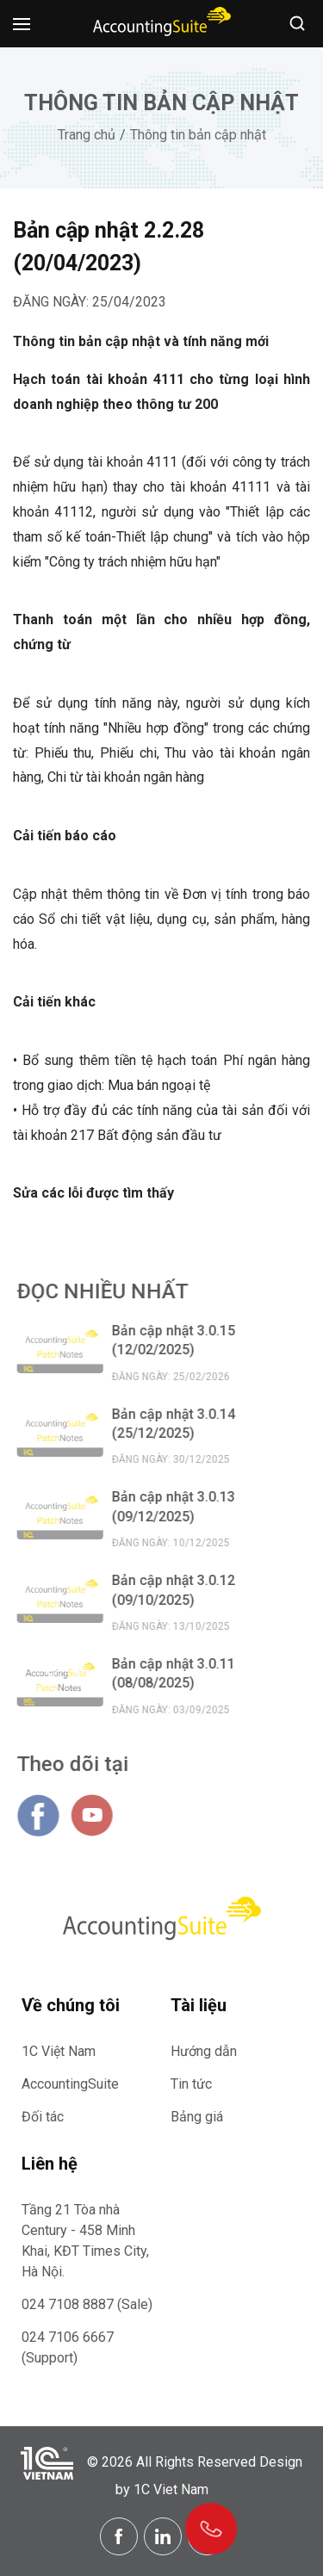  Describe the element at coordinates (191, 2084) in the screenshot. I see `Tin tức` at that location.